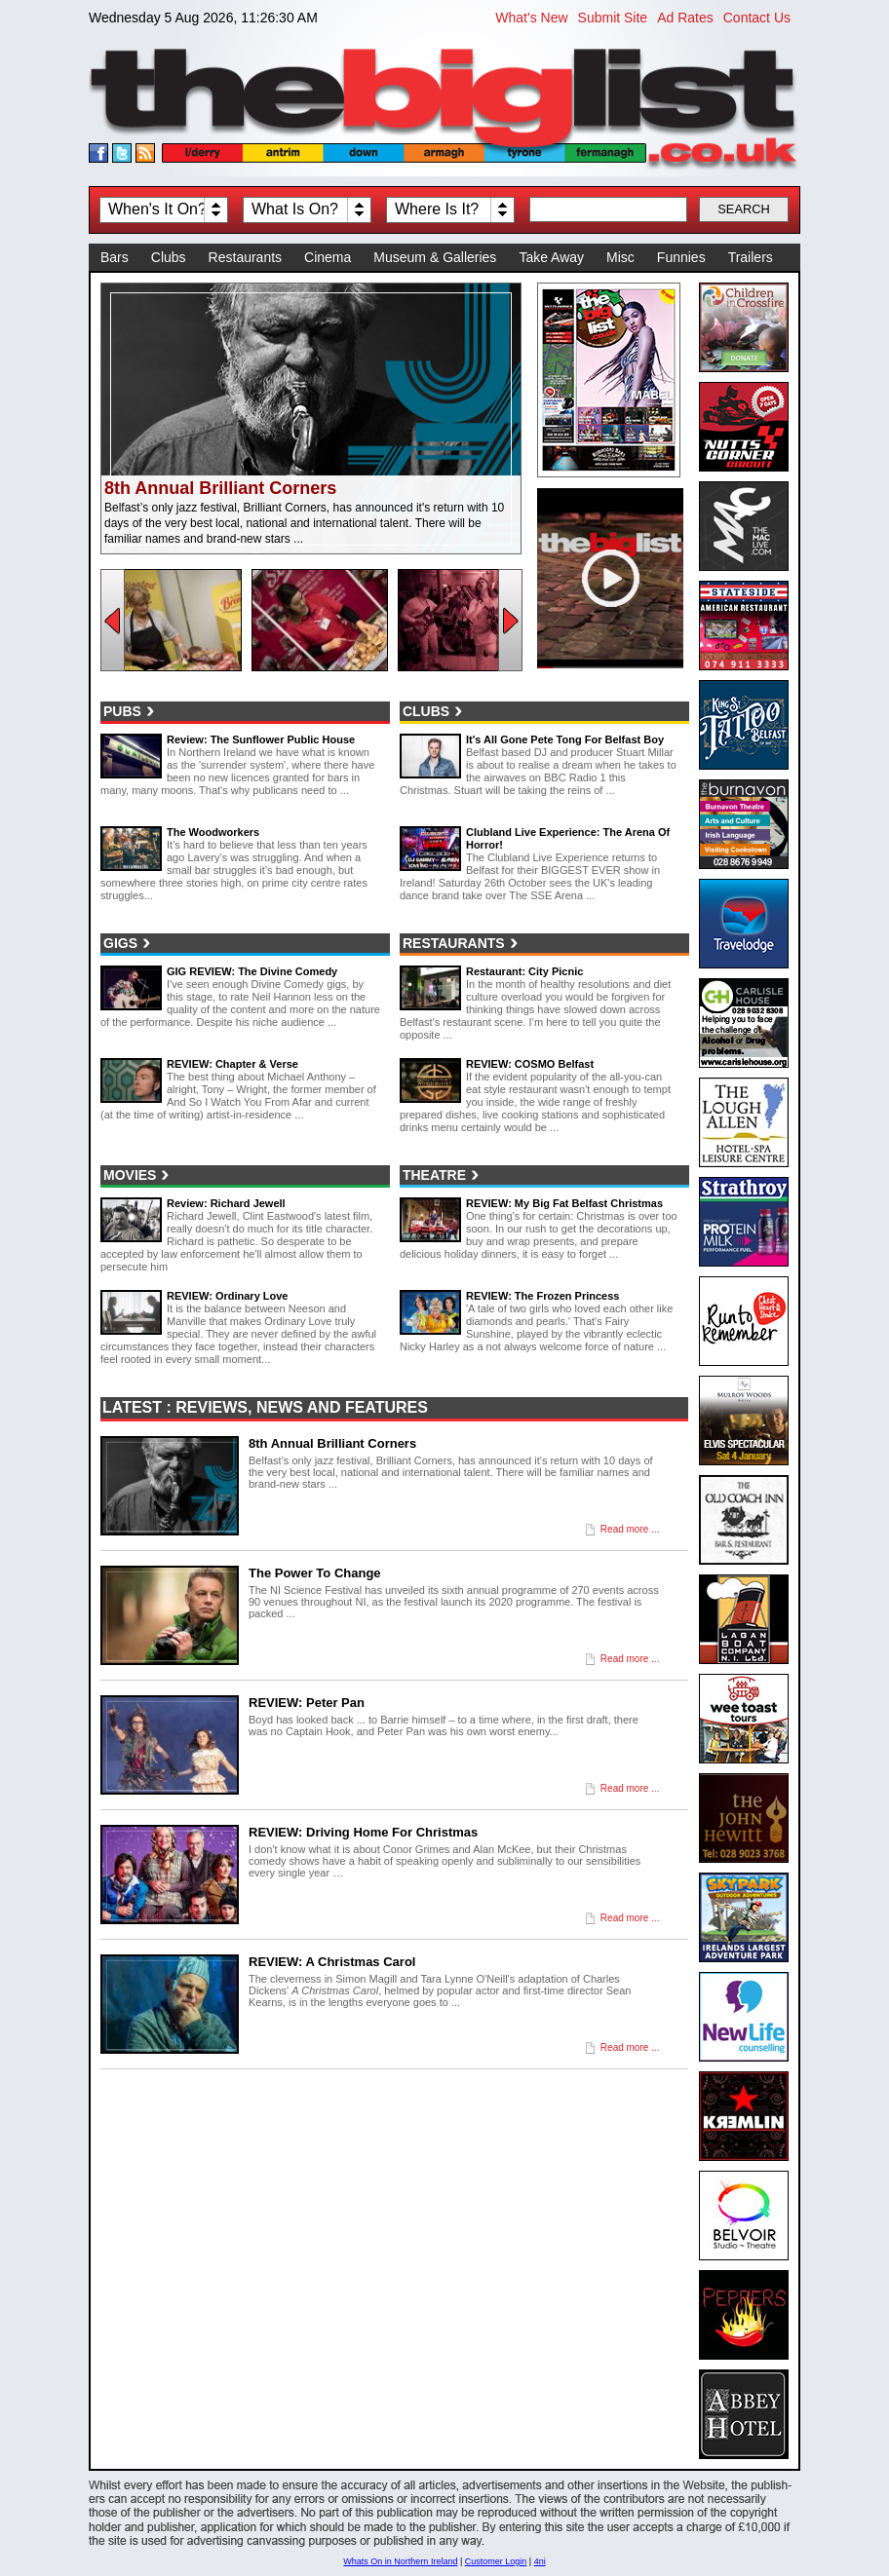 This screenshot has width=889, height=2576. I want to click on 4ni, so click(540, 2561).